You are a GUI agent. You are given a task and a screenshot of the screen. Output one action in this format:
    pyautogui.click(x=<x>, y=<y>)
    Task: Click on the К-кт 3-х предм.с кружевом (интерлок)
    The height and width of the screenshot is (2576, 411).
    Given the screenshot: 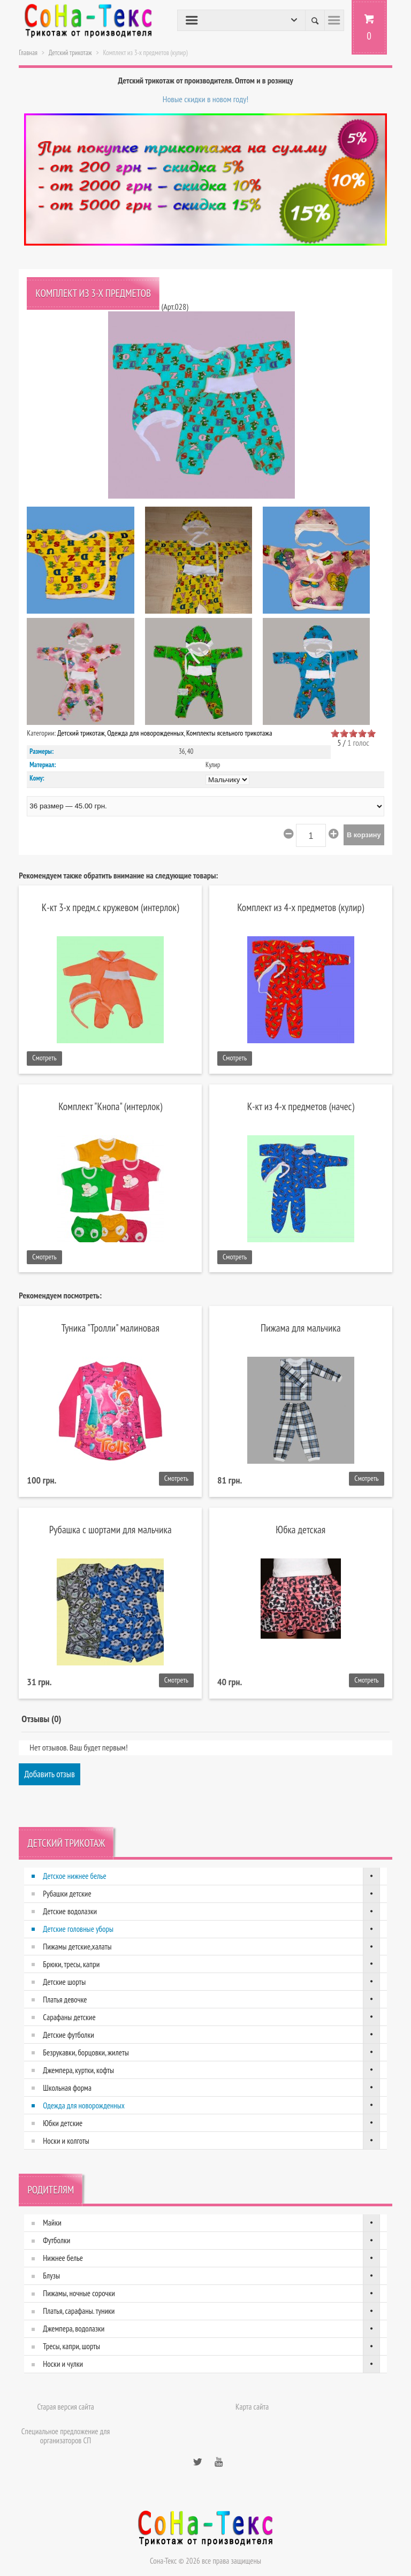 What is the action you would take?
    pyautogui.click(x=110, y=907)
    